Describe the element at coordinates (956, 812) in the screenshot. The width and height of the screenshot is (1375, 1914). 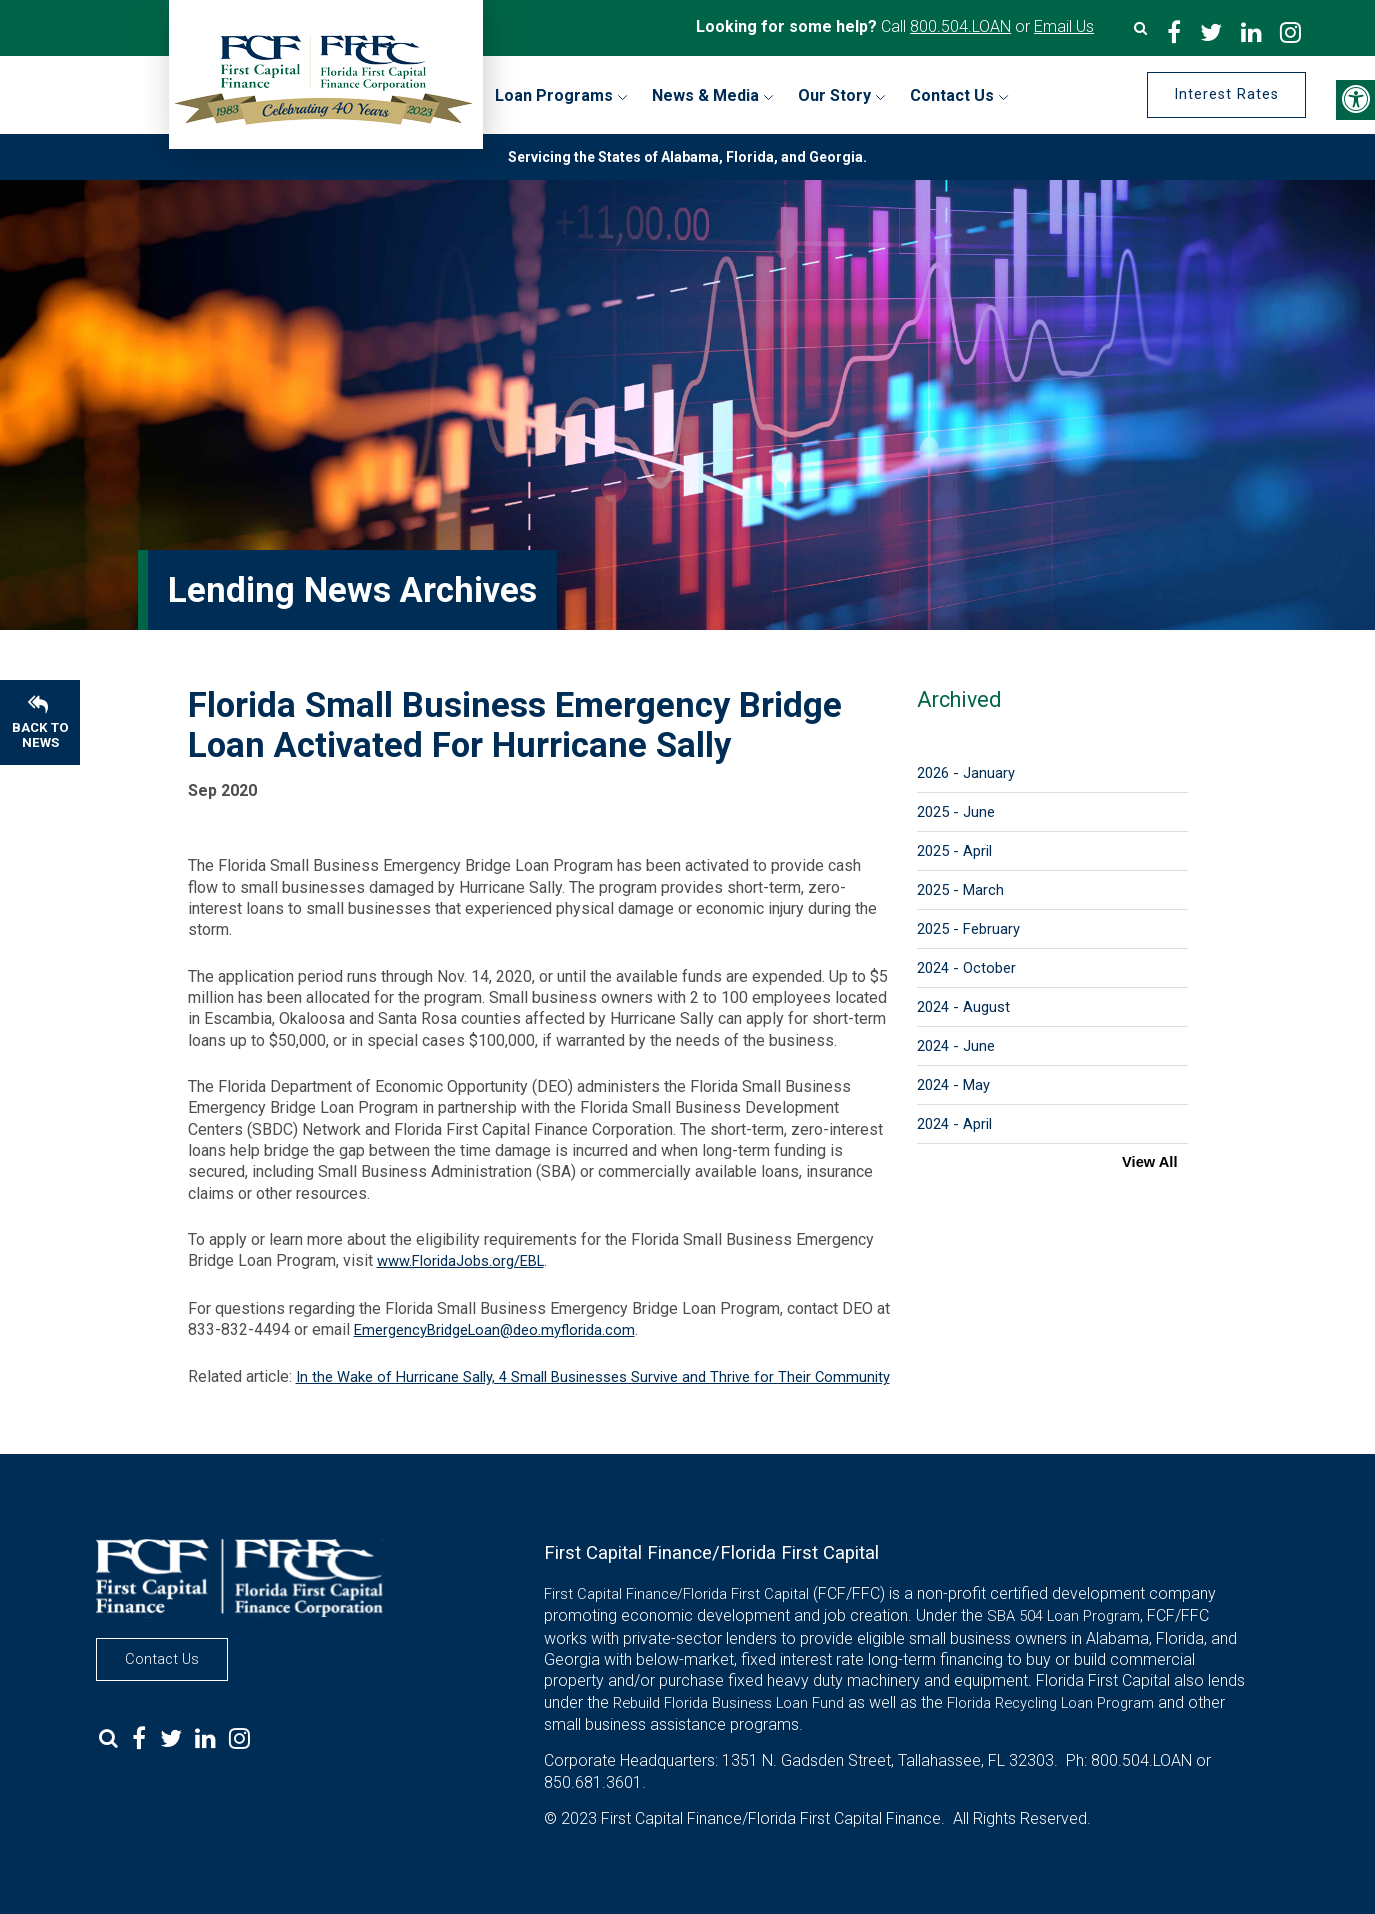
I see `2025 - June` at that location.